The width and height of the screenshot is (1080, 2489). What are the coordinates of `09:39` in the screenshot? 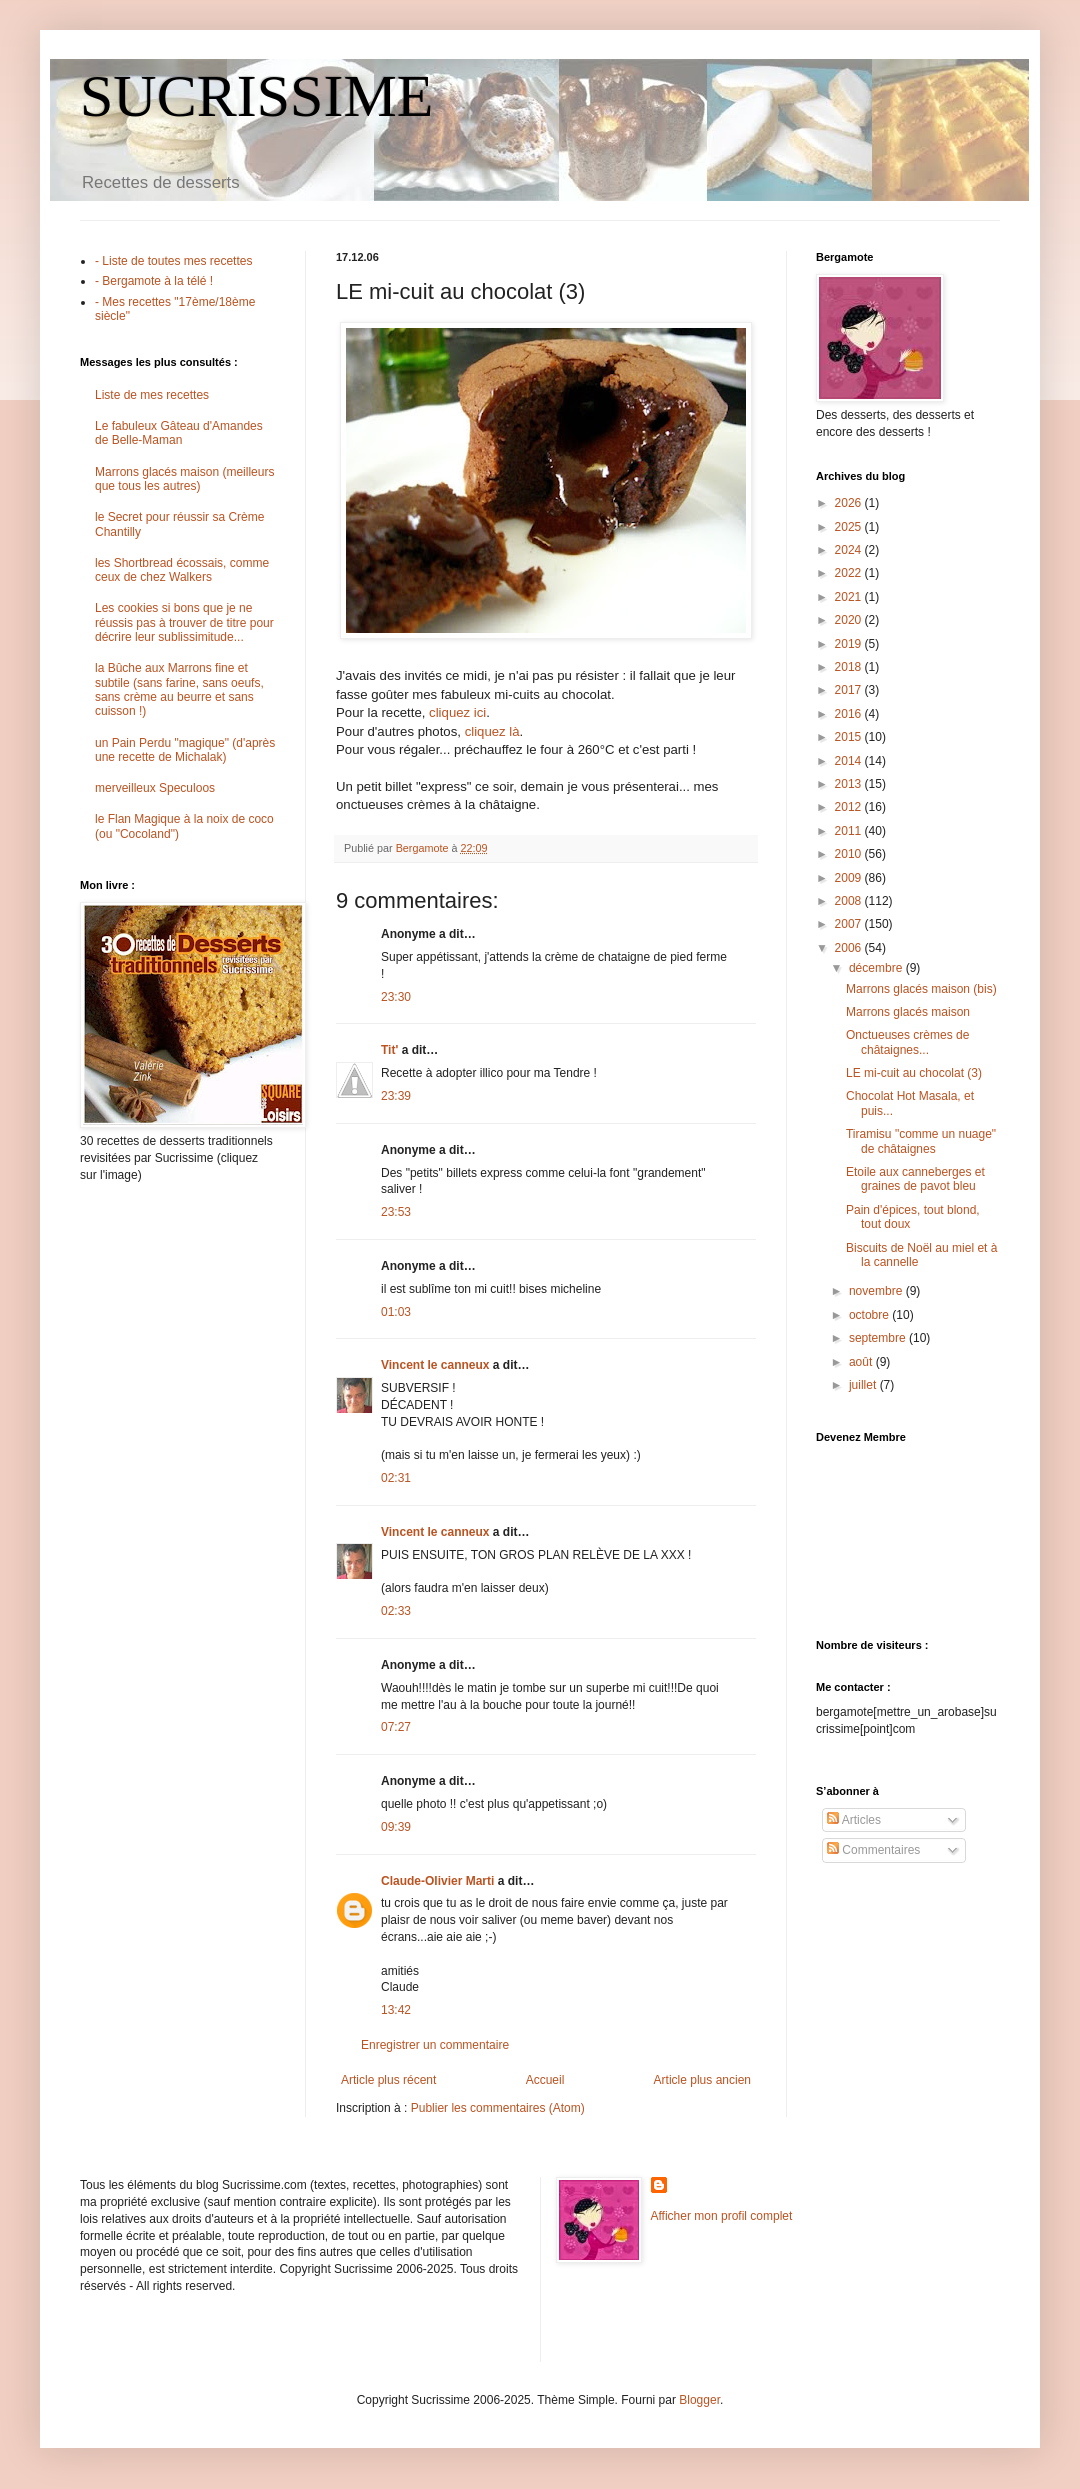 It's located at (396, 1827).